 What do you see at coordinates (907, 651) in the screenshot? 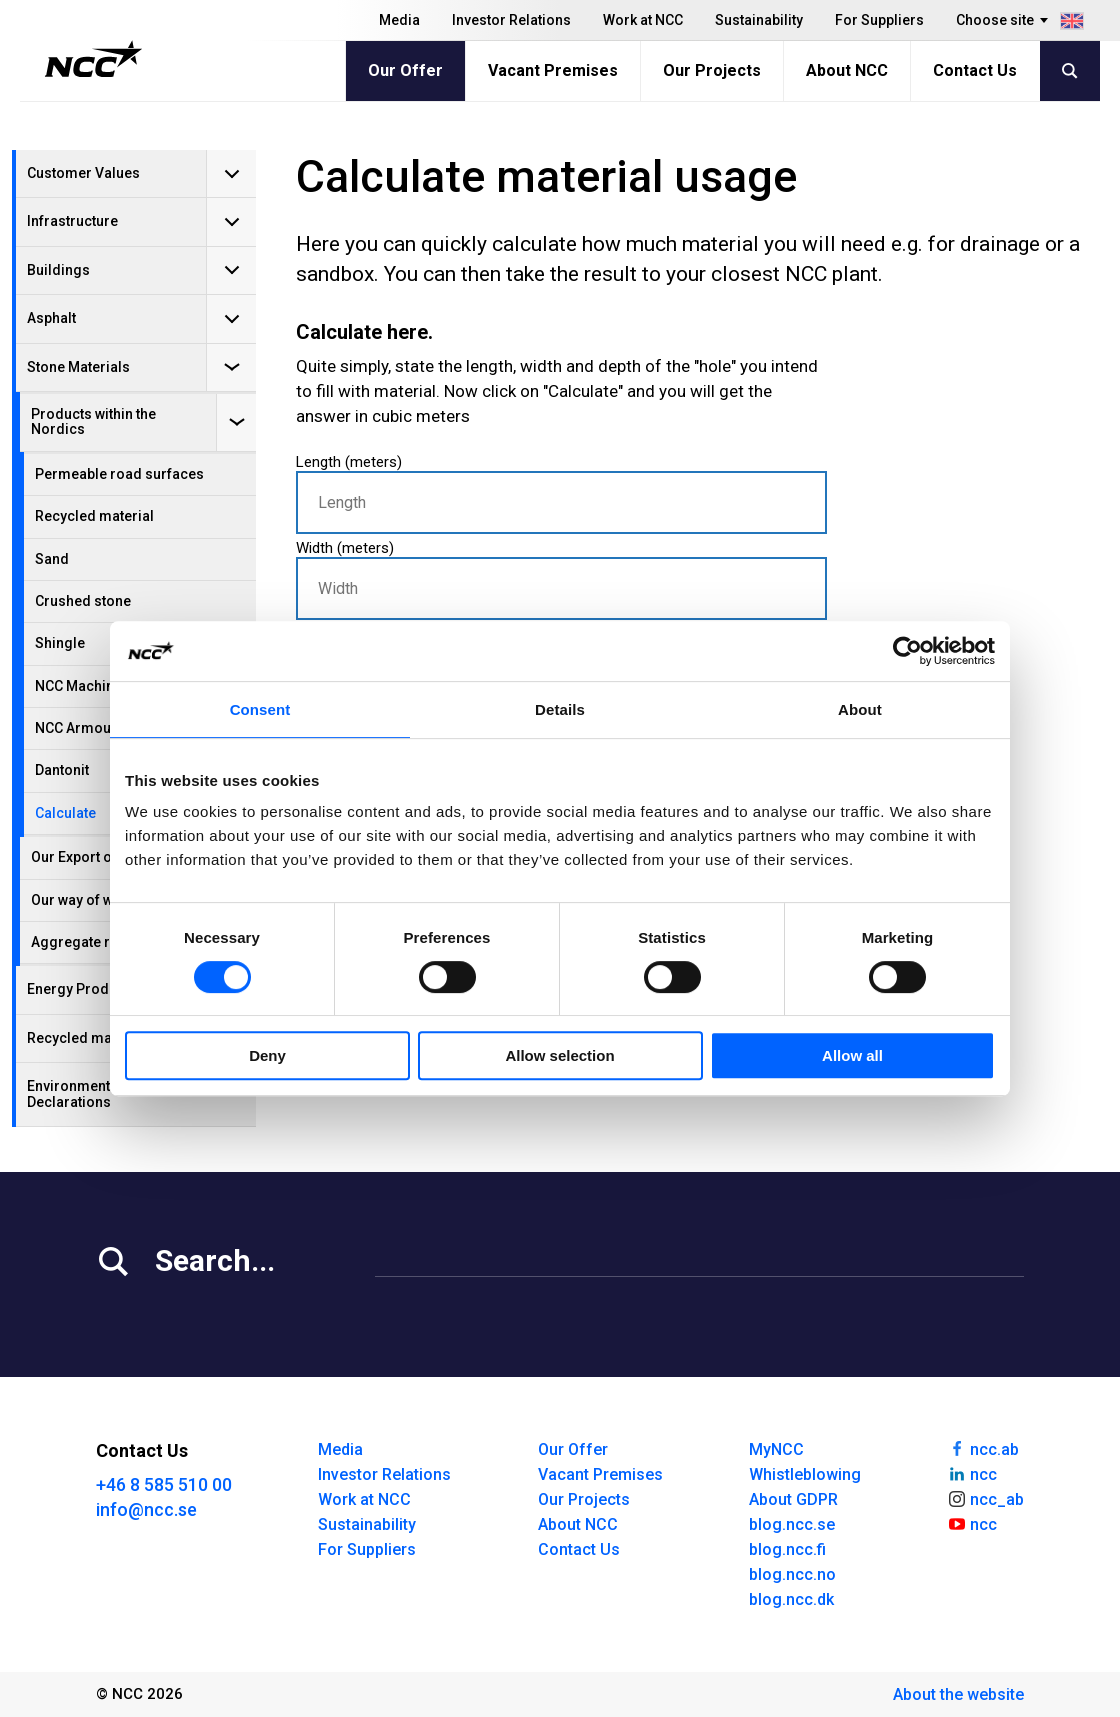
I see `[Cookiebot by Usercentrics - opens in a new window]` at bounding box center [907, 651].